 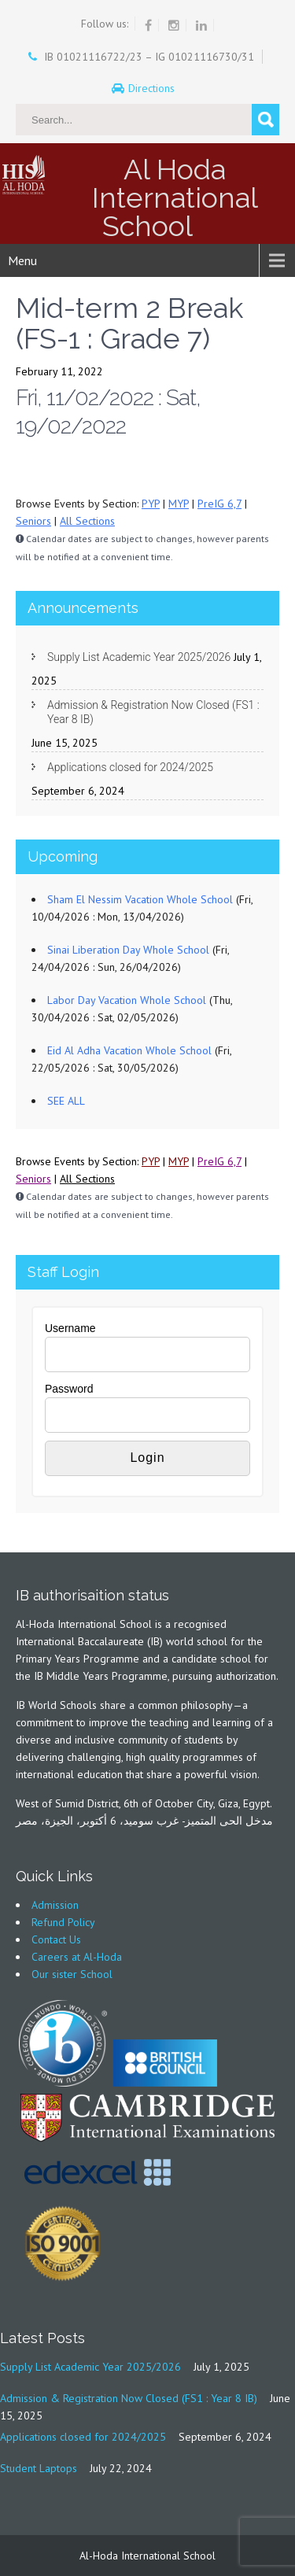 What do you see at coordinates (71, 1974) in the screenshot?
I see `Our sister School` at bounding box center [71, 1974].